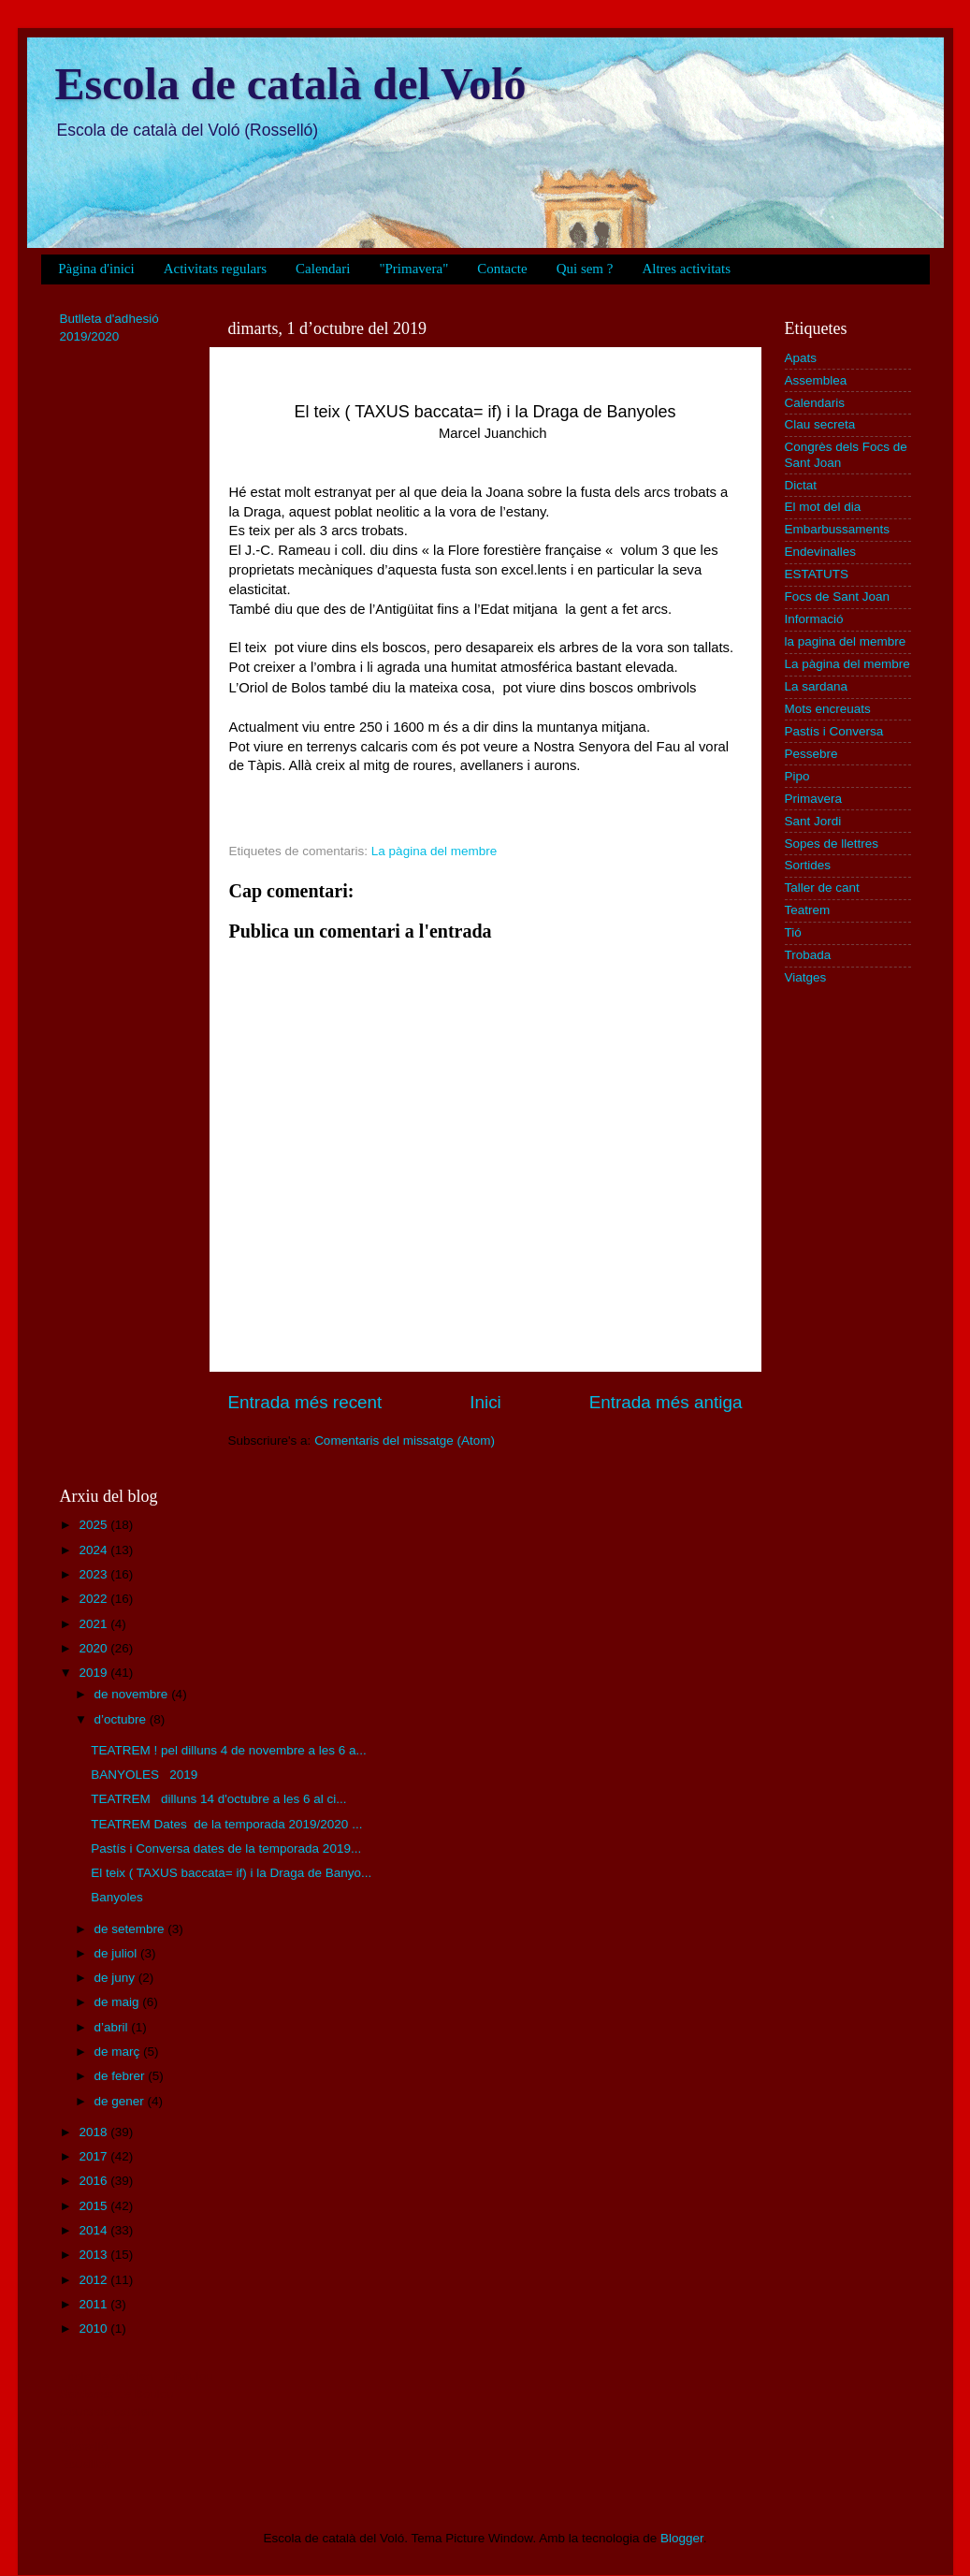 The width and height of the screenshot is (970, 2576). I want to click on Tió, so click(793, 932).